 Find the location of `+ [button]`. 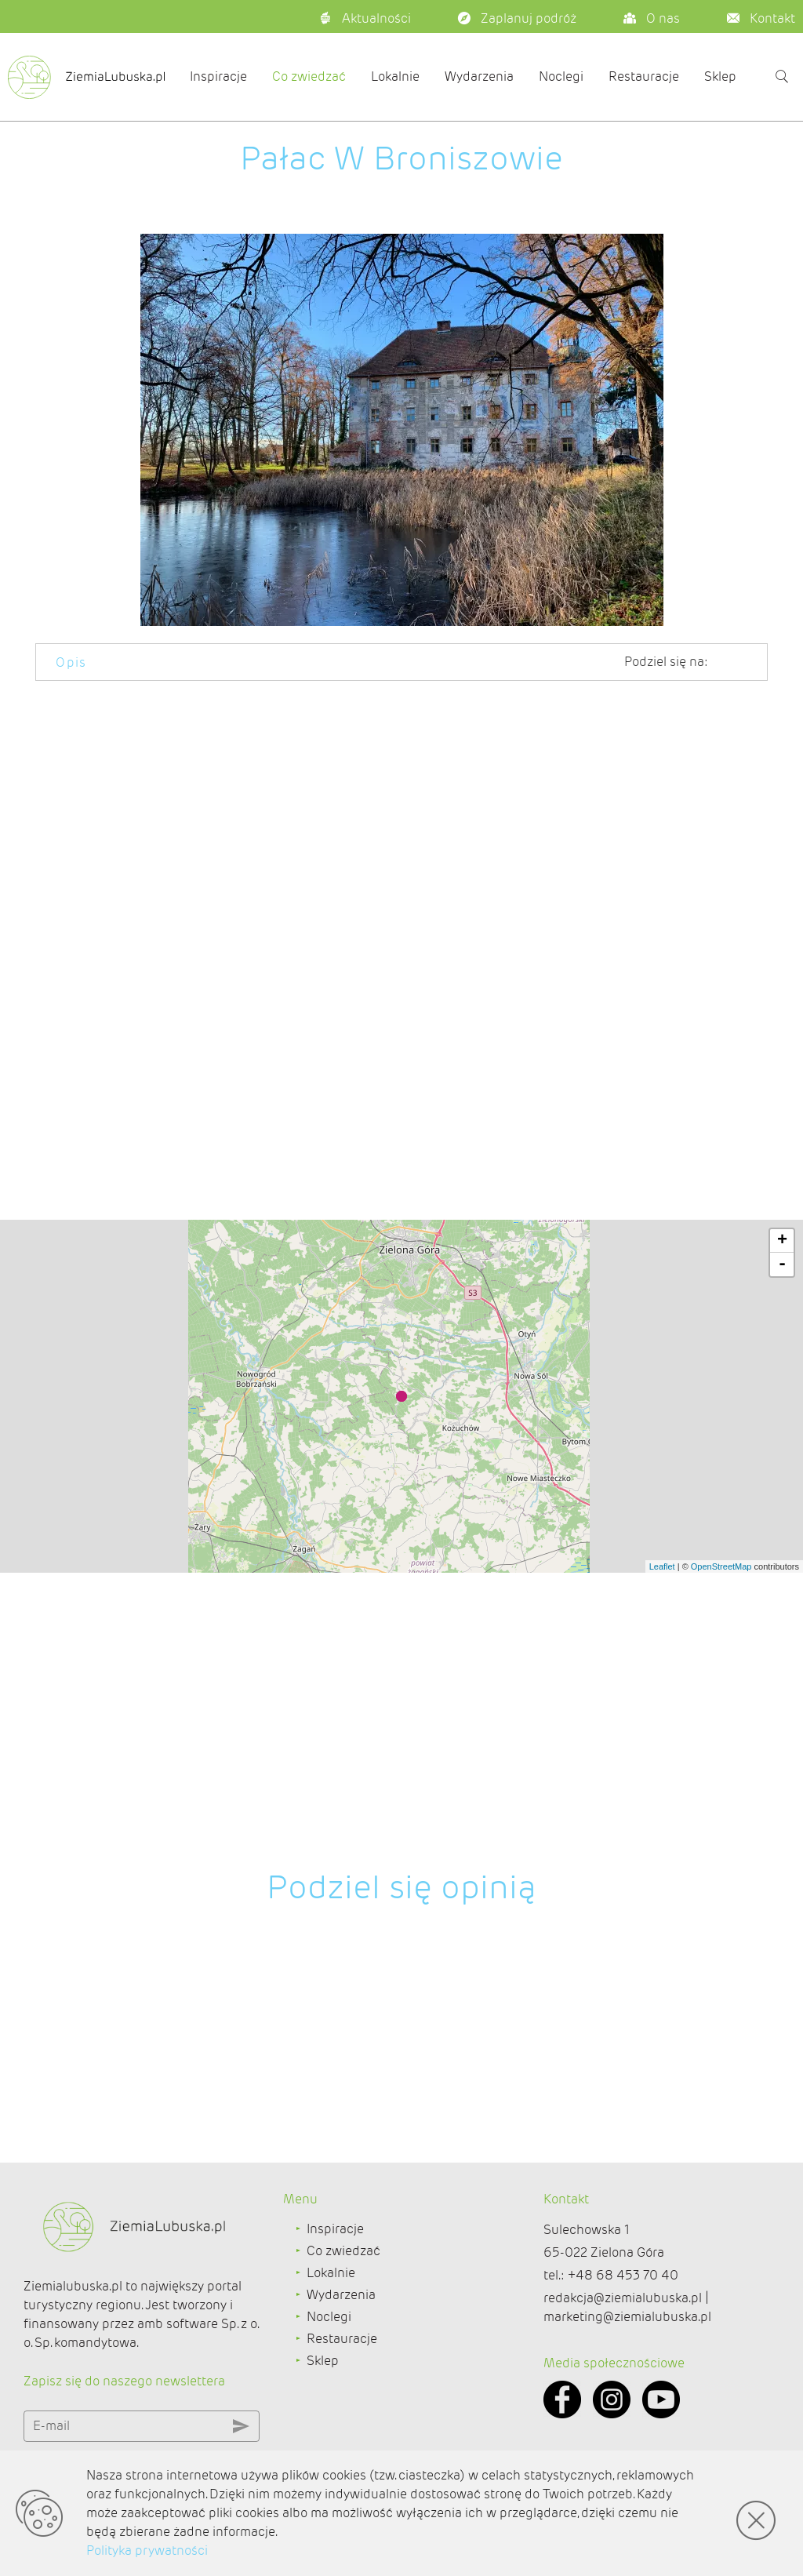

+ [button] is located at coordinates (782, 1576).